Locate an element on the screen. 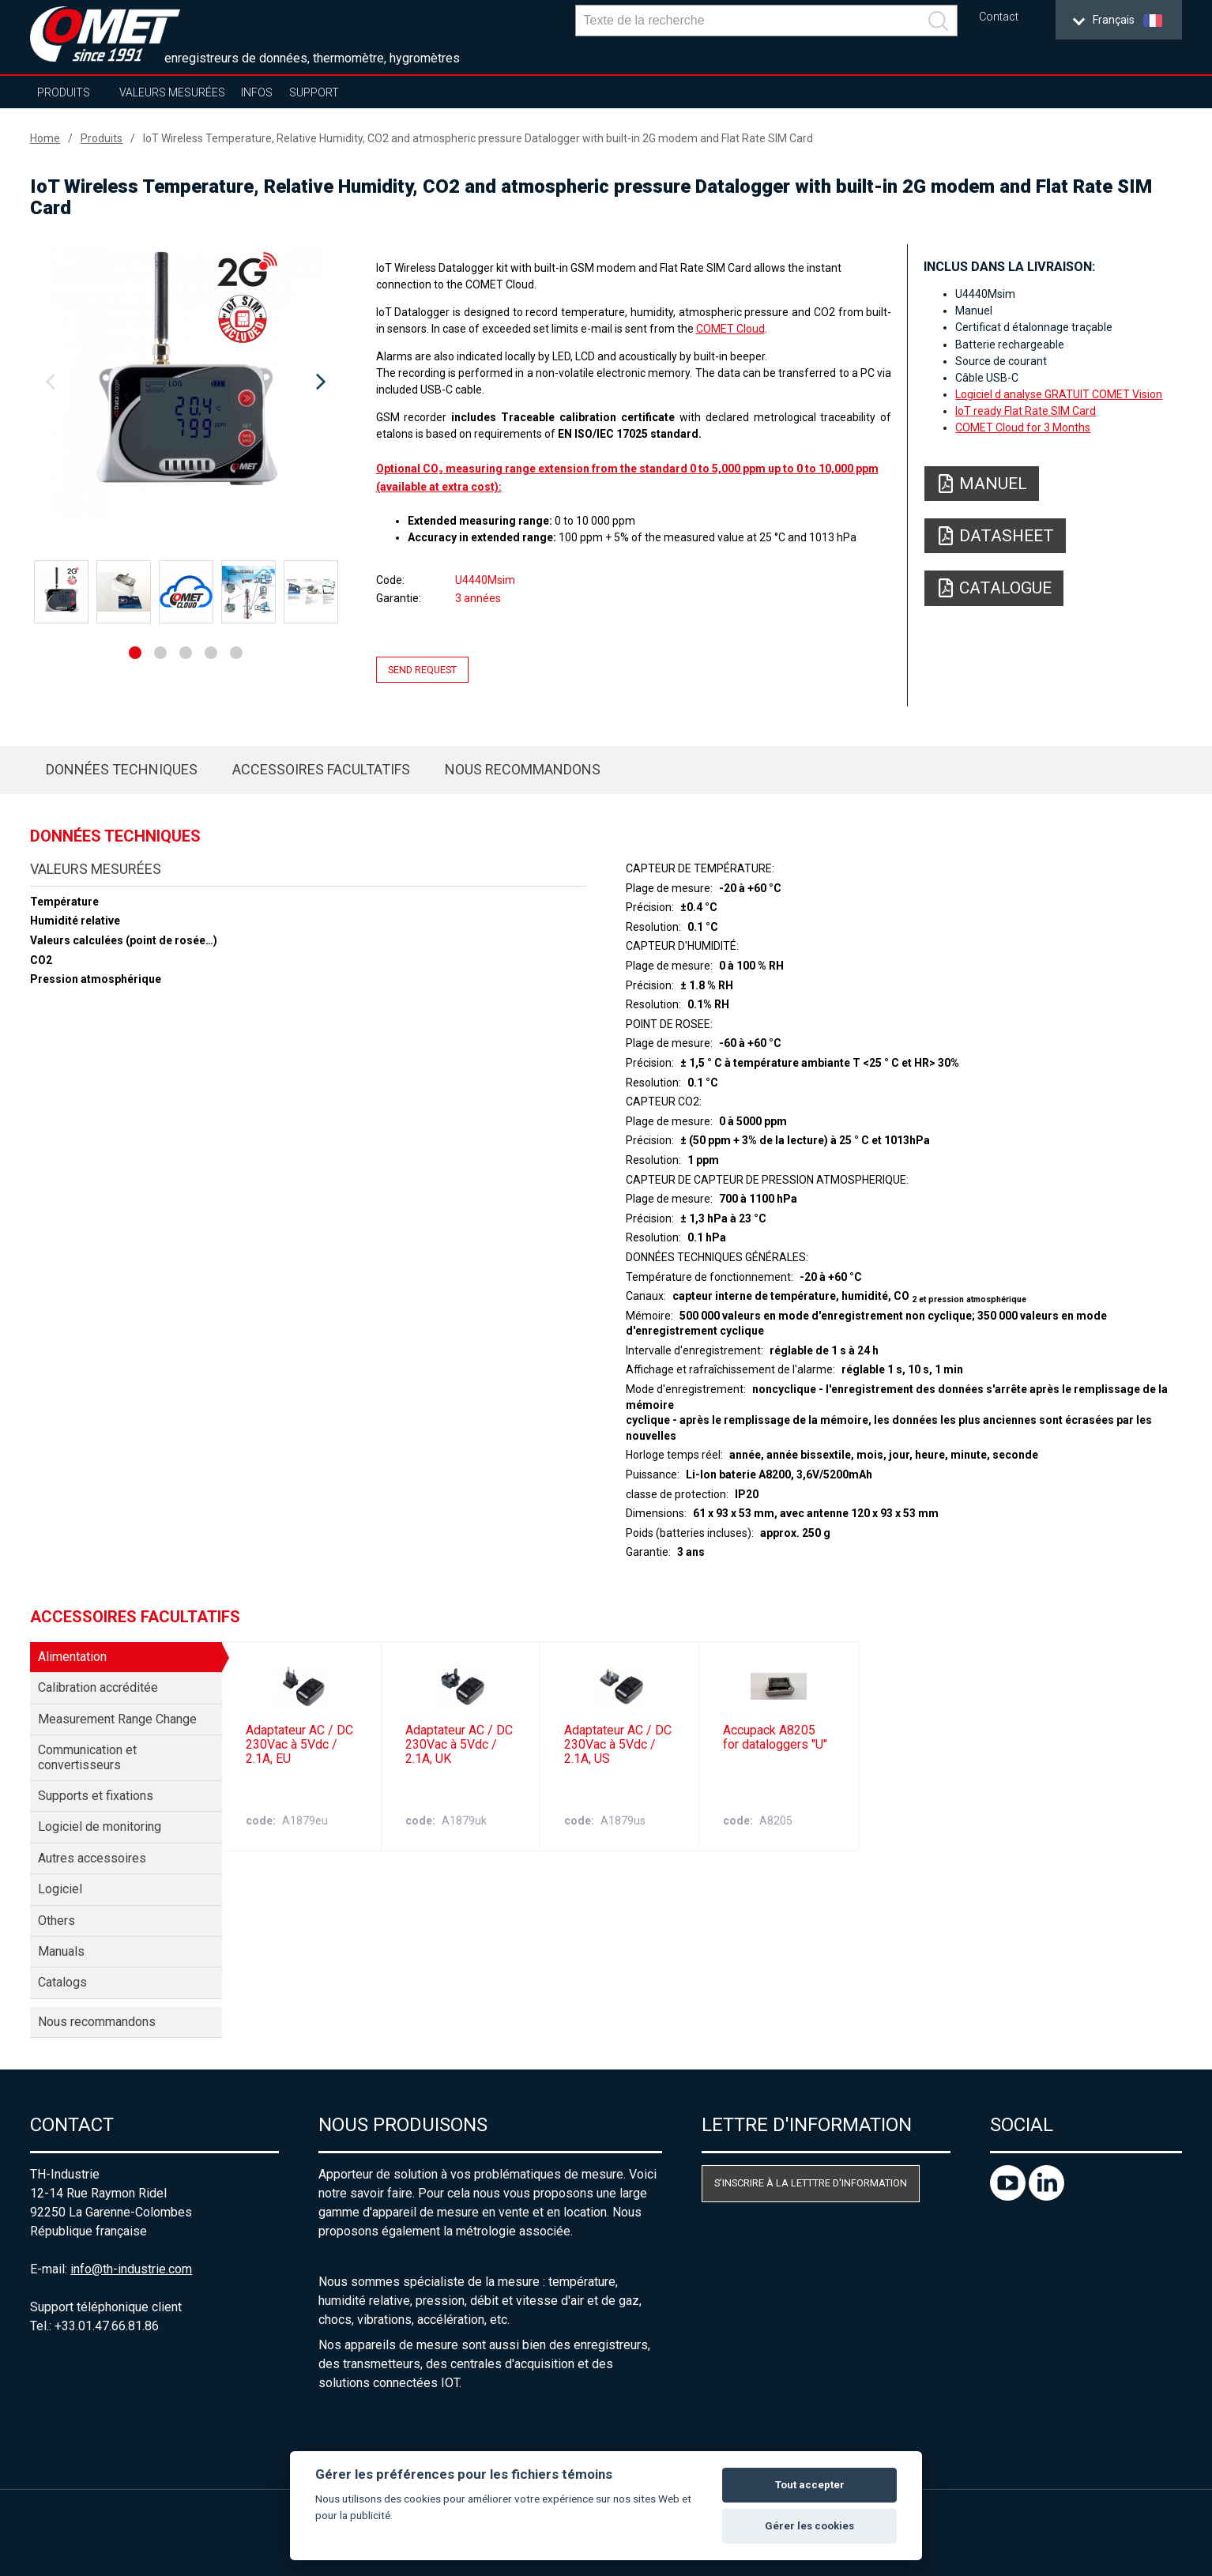  Valeurs mesurées is located at coordinates (172, 92).